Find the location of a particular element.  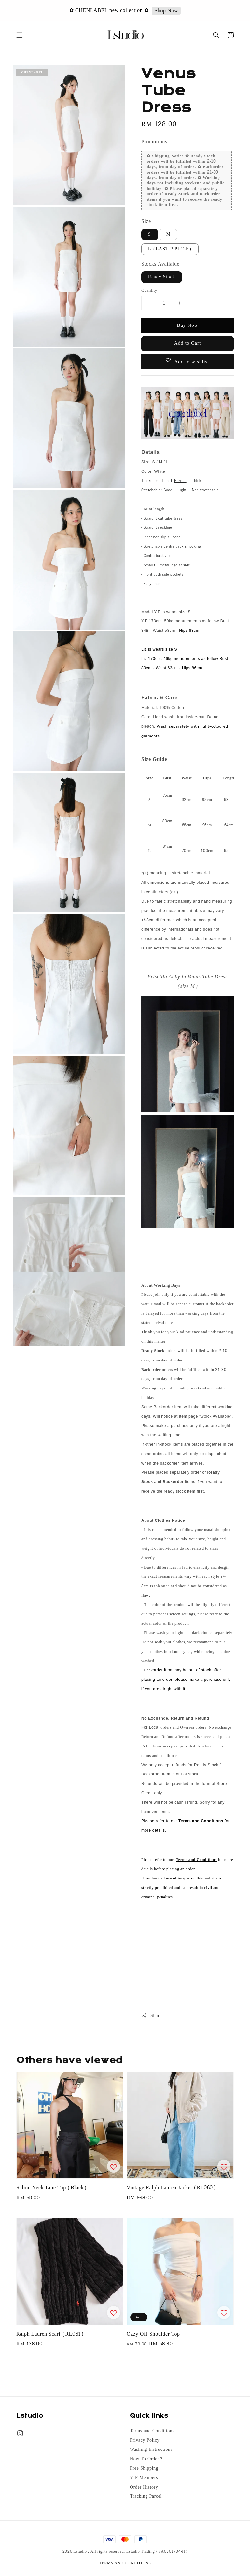

Privacy Policy is located at coordinates (145, 2440).